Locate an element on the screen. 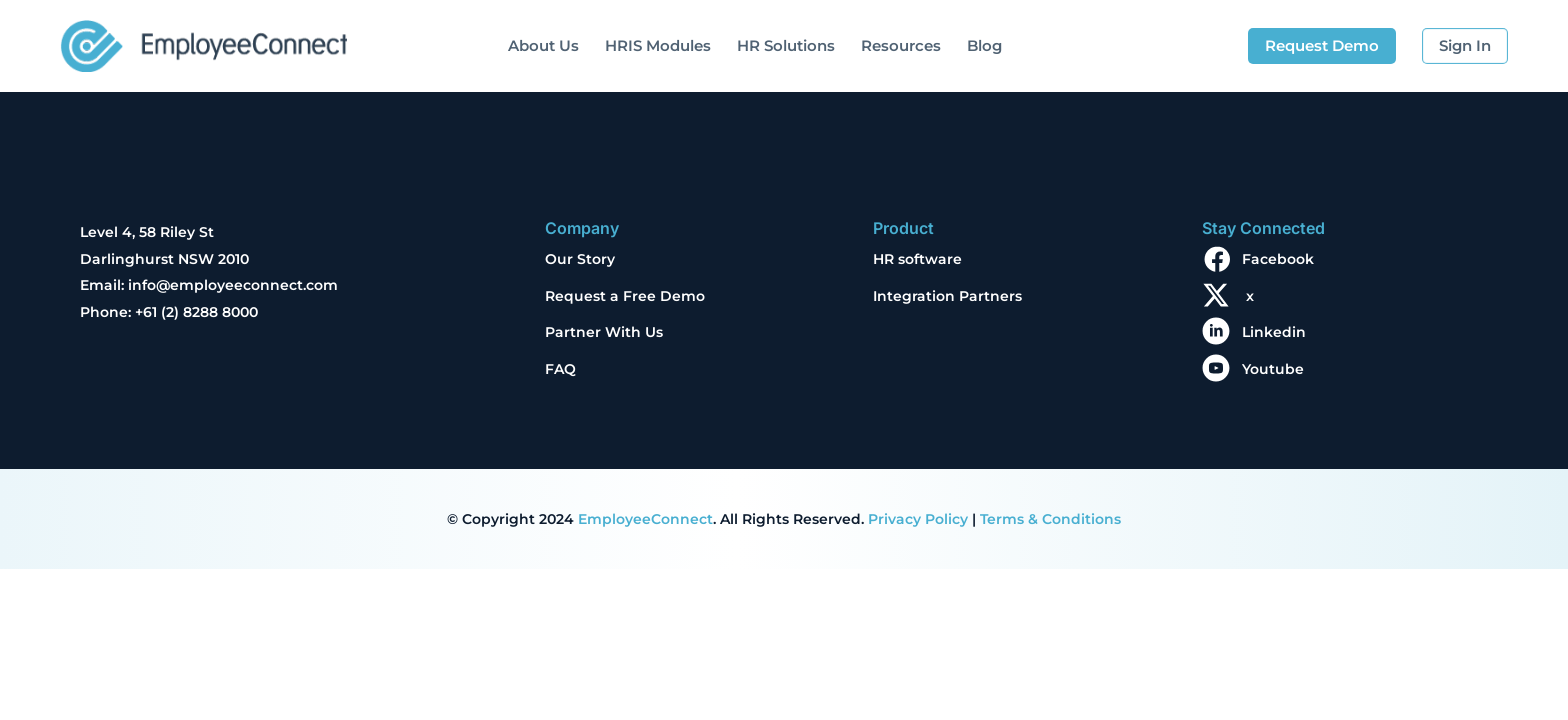  Blog is located at coordinates (984, 45).